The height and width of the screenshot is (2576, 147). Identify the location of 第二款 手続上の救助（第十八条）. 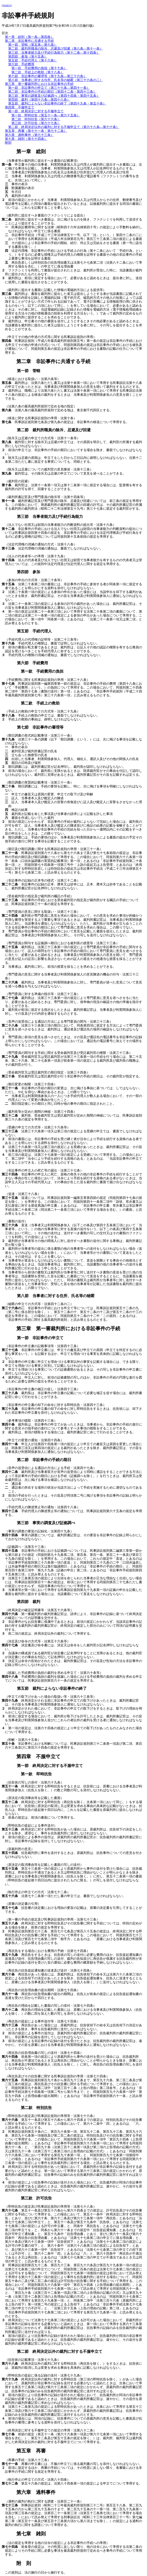
(37, 72).